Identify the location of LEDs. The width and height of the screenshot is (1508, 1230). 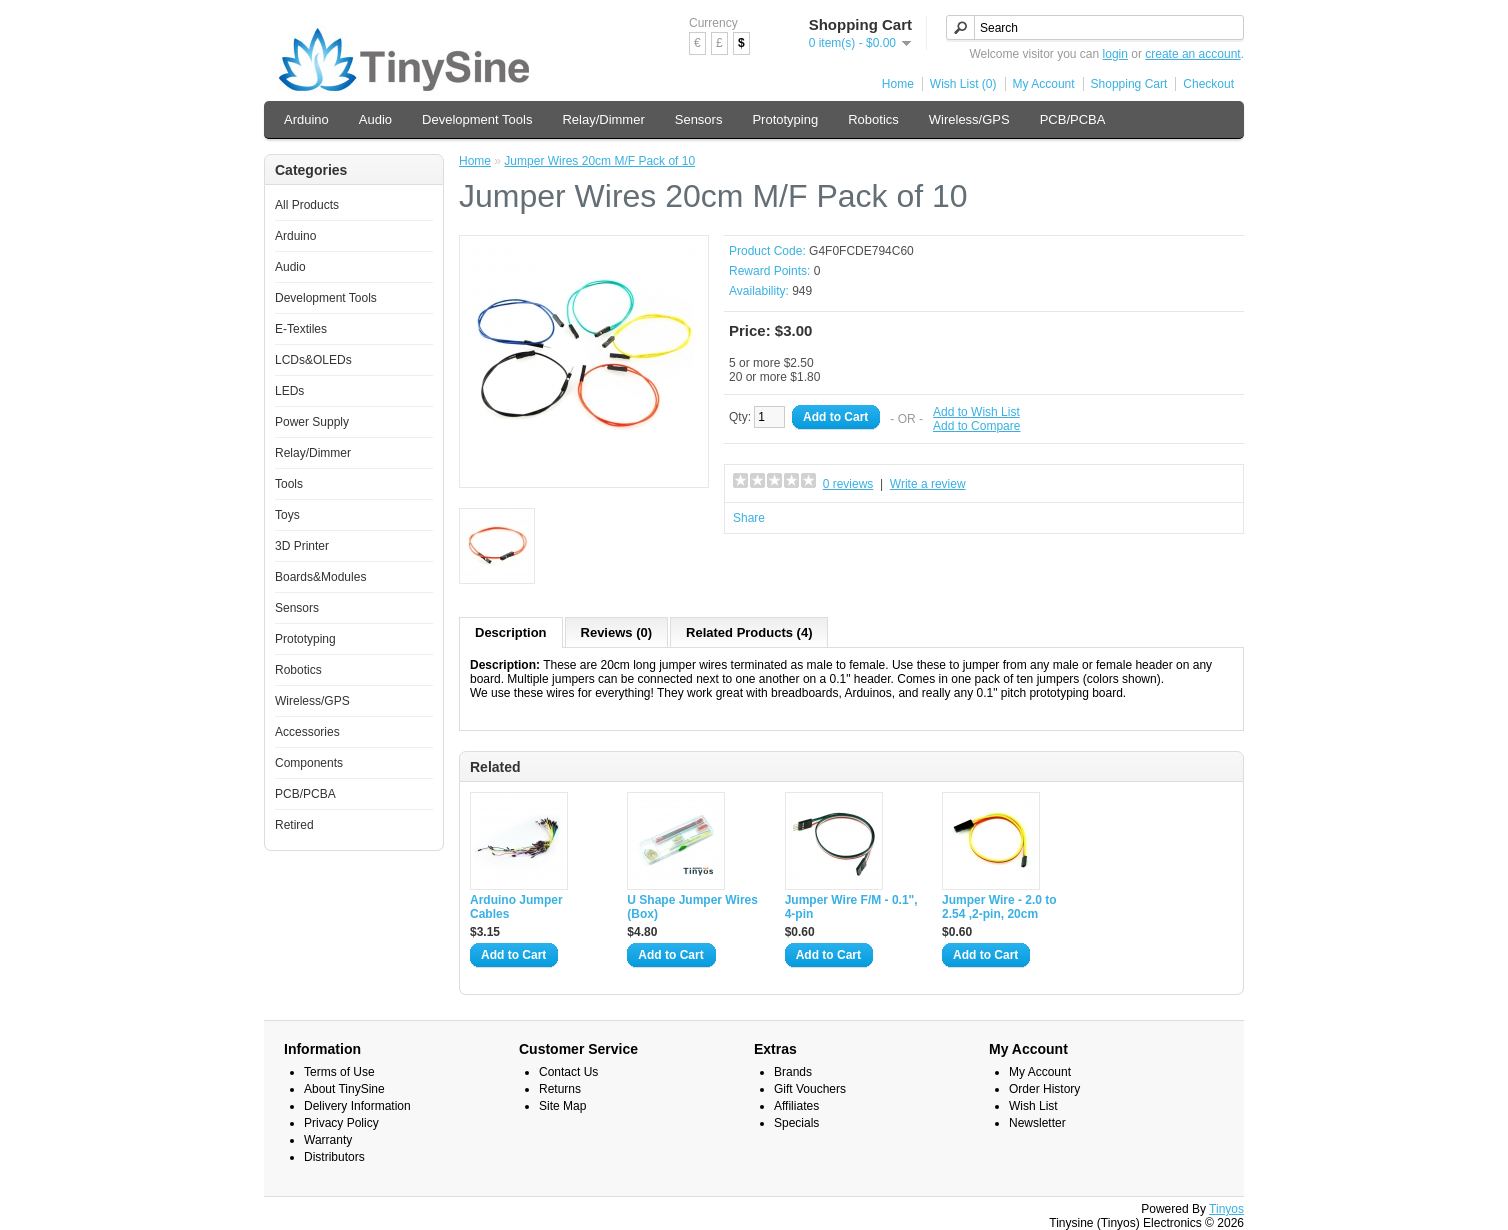
(289, 391).